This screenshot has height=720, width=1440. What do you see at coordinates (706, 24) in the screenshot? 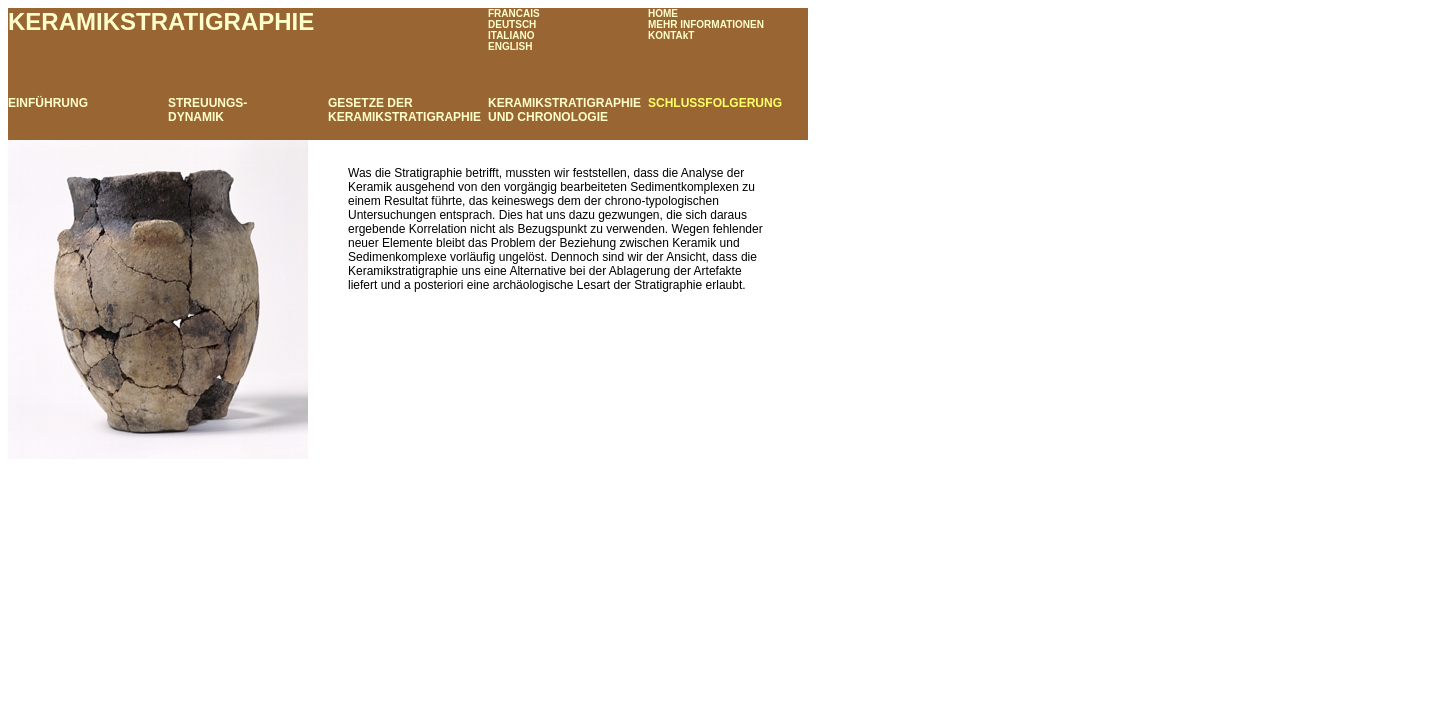
I see `MEHR INFORMATIONEN` at bounding box center [706, 24].